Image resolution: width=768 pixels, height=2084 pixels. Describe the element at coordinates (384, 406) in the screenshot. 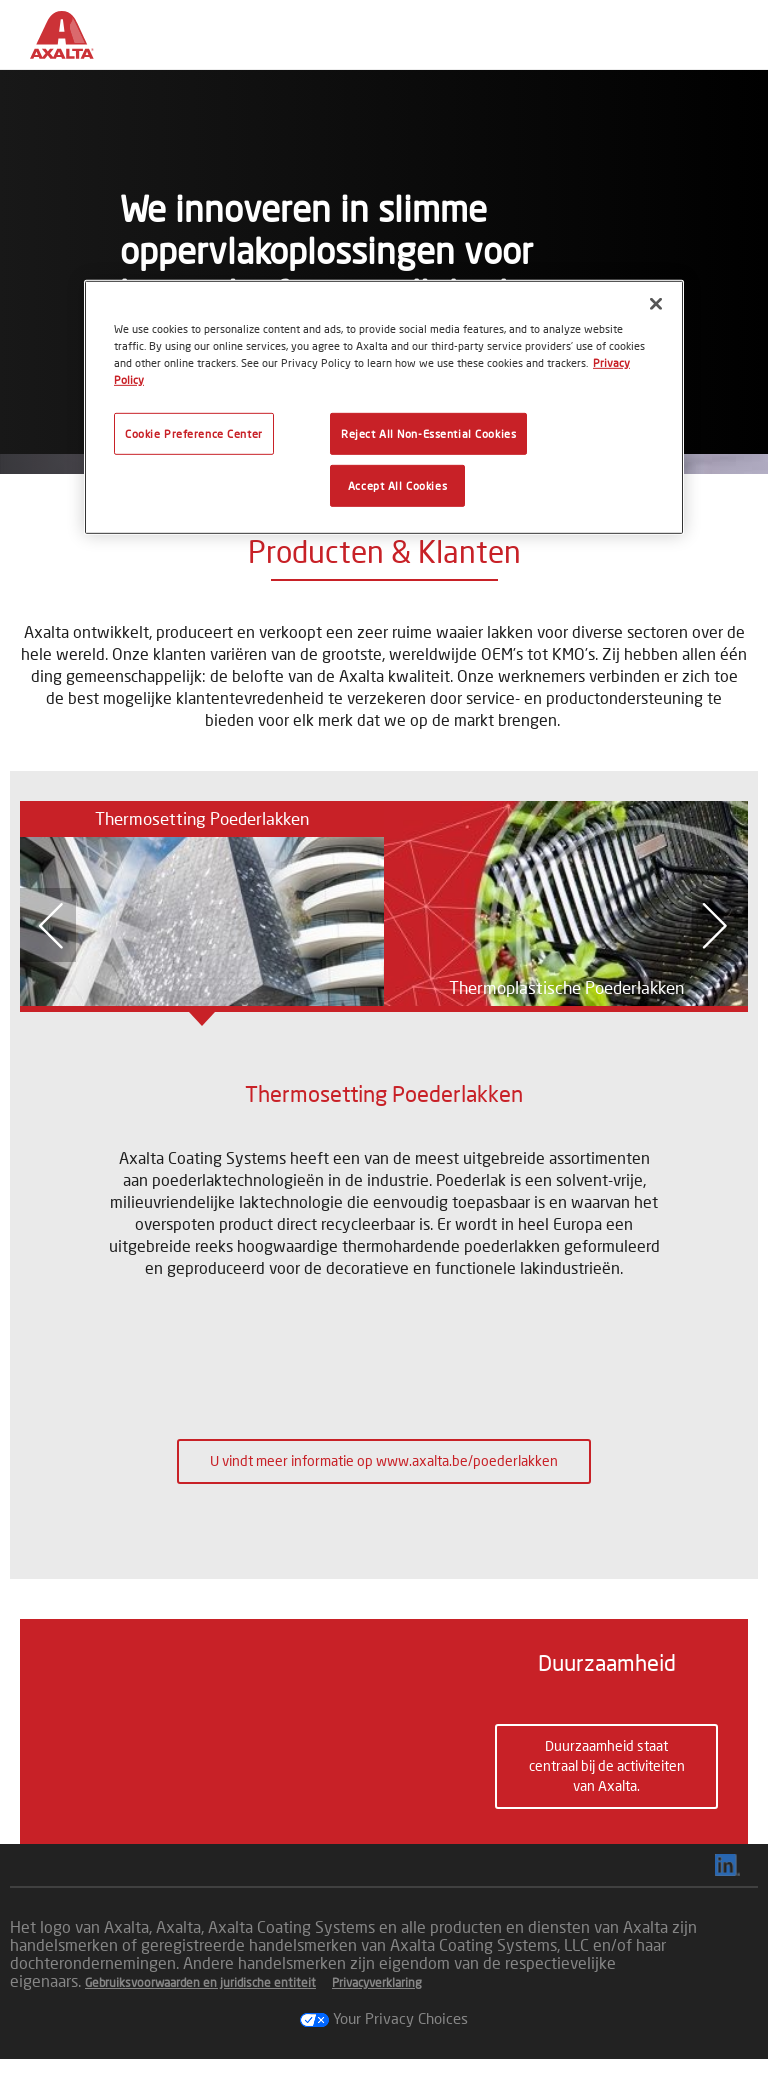

I see `[region]` at that location.